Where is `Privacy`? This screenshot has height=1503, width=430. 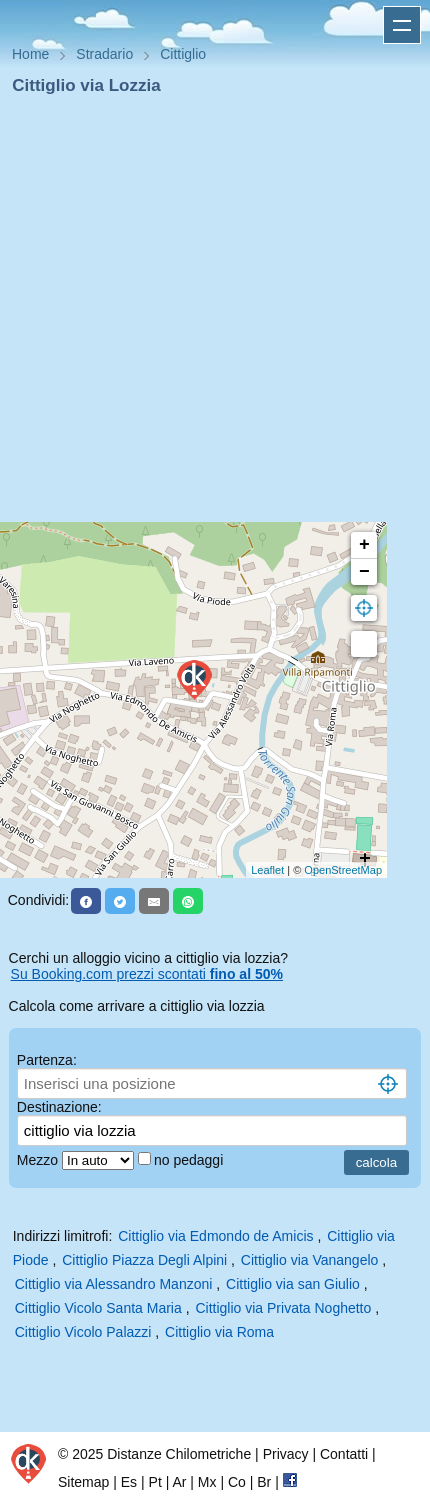
Privacy is located at coordinates (286, 1454).